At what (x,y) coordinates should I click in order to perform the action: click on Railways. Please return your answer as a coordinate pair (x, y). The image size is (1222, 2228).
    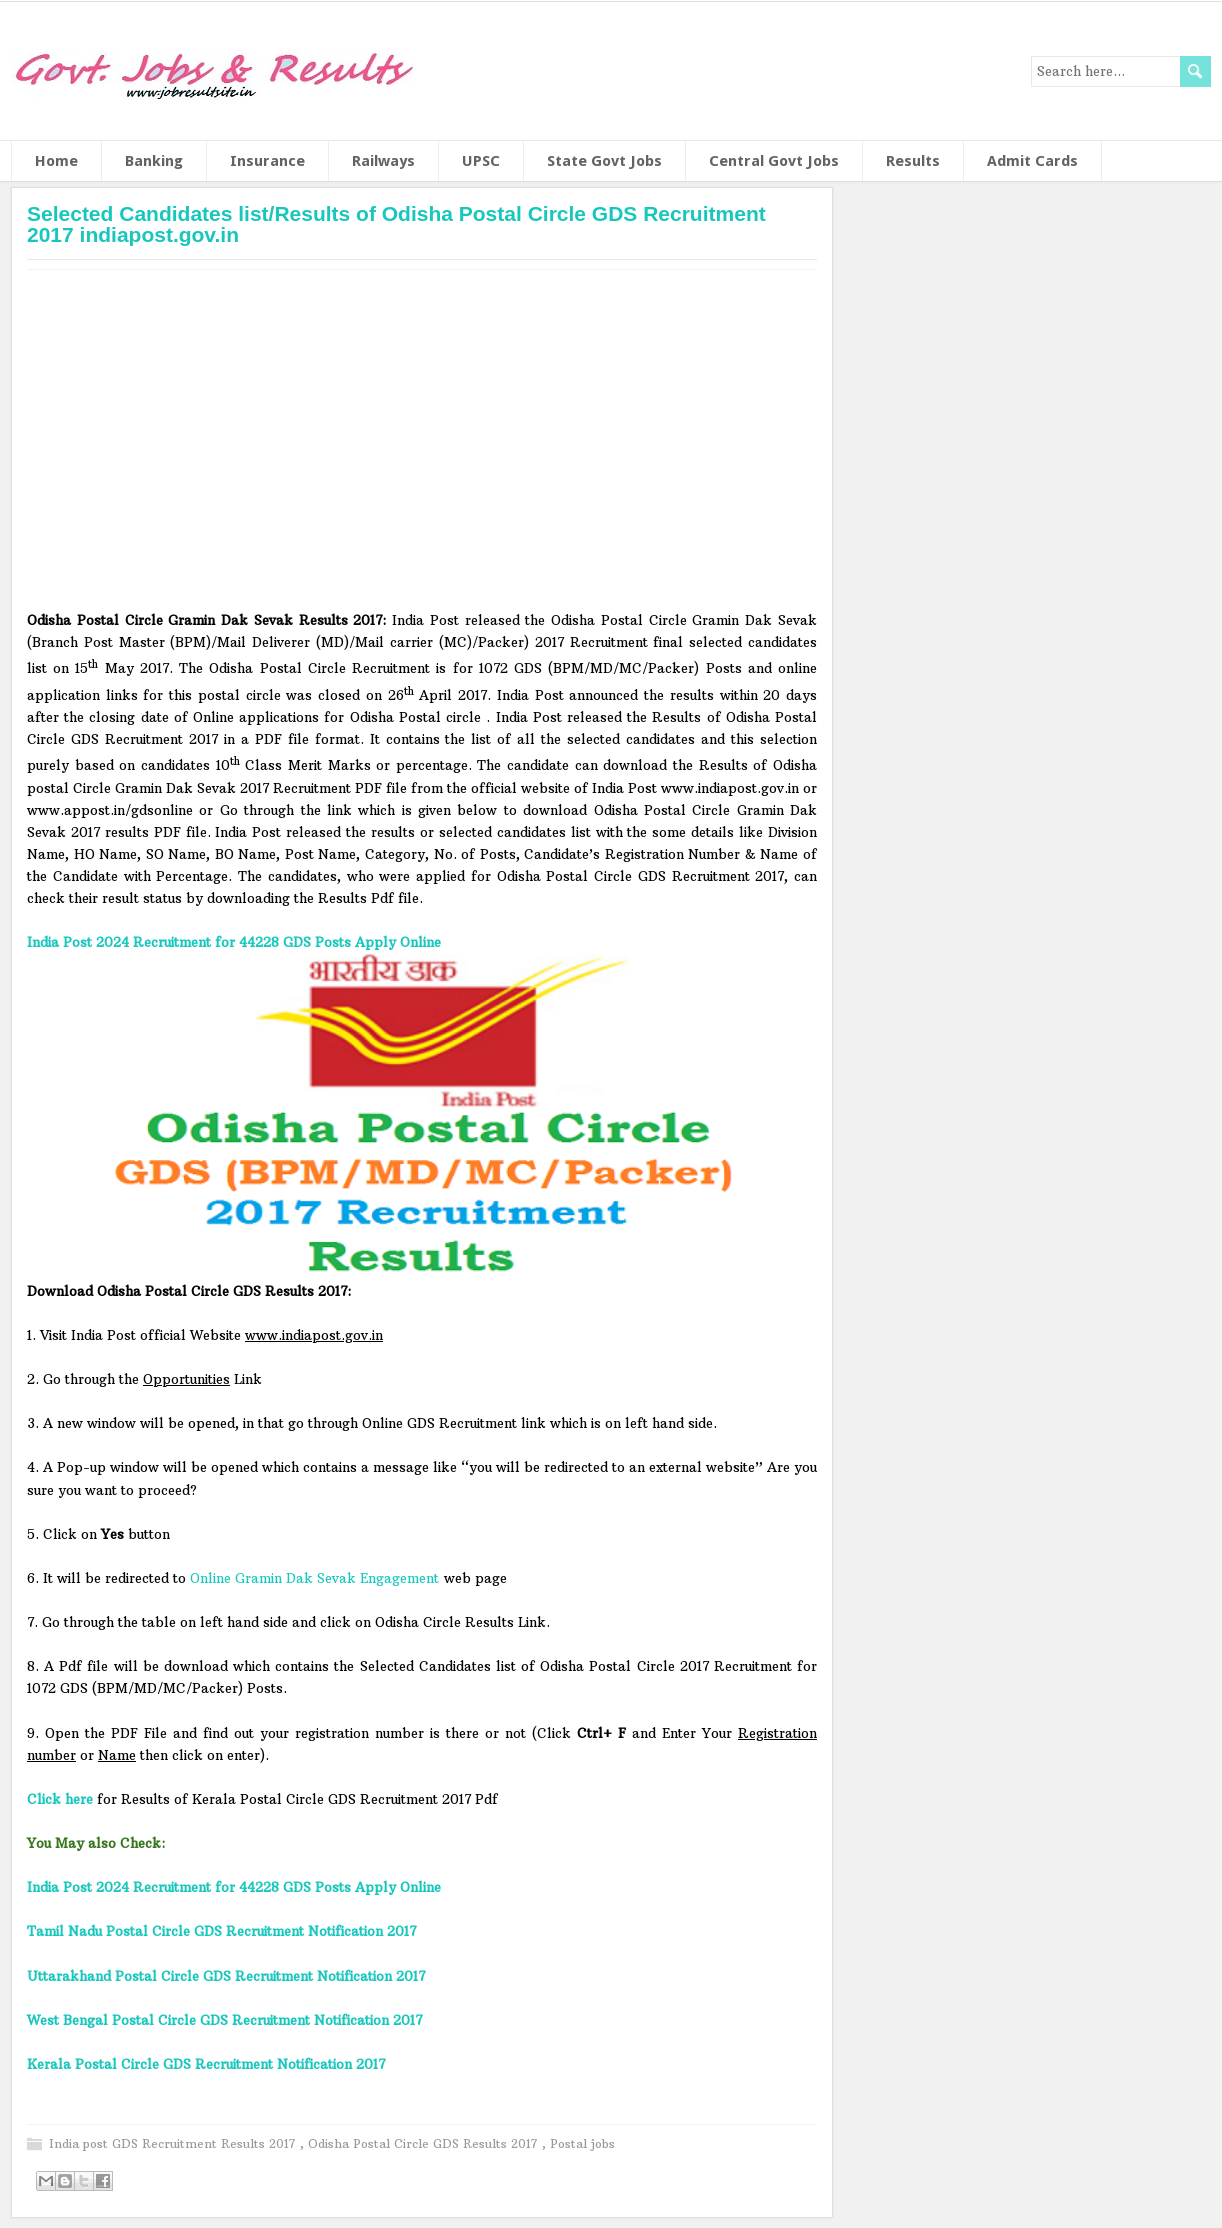
    Looking at the image, I should click on (383, 161).